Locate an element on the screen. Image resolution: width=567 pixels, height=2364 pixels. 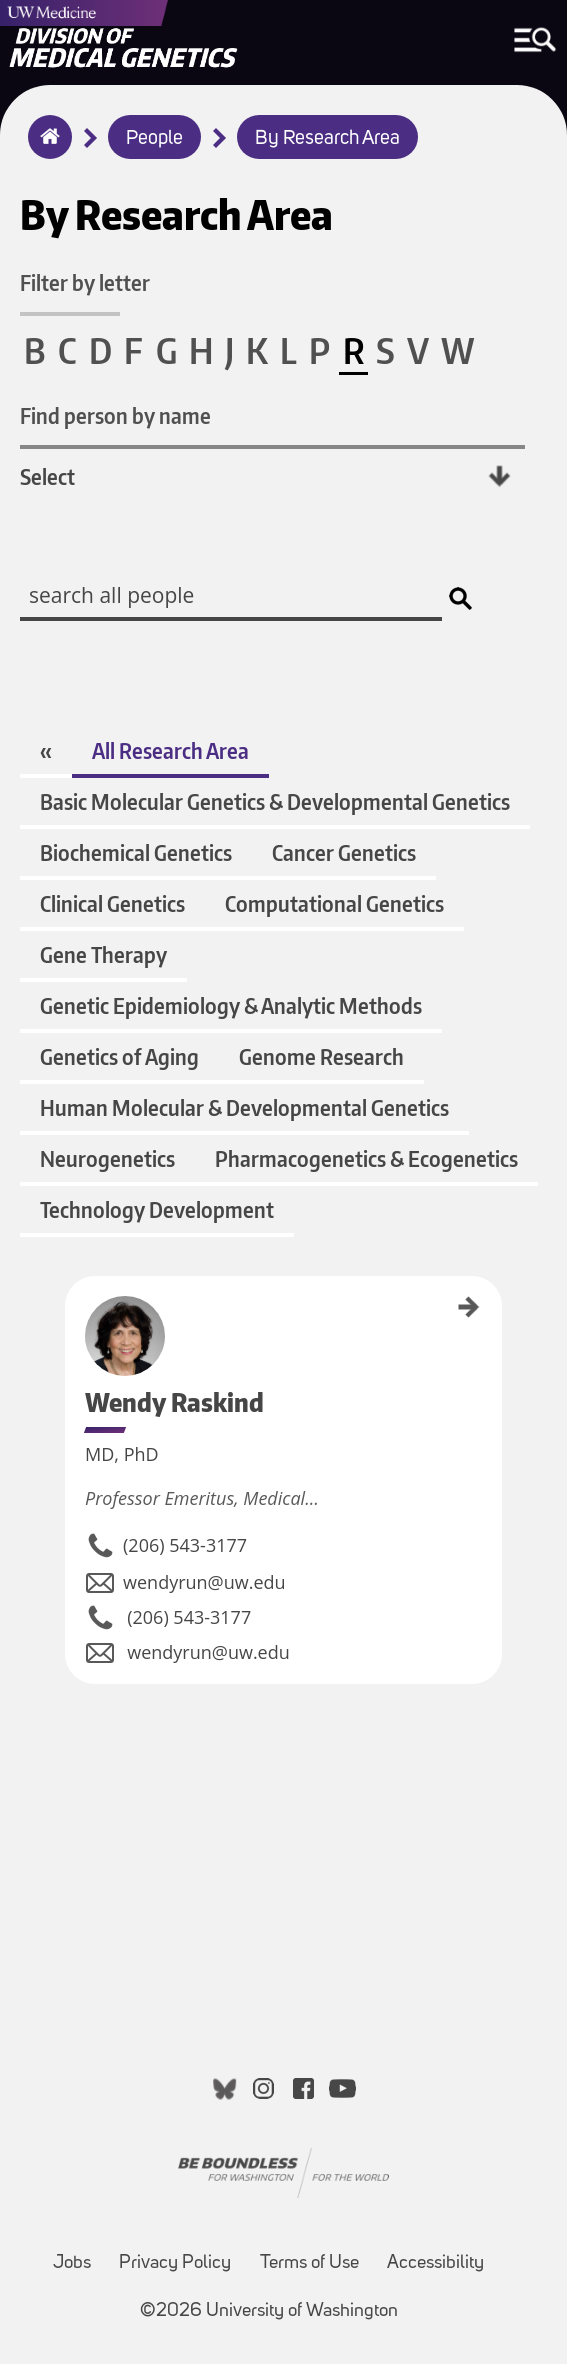
Privacy Policy is located at coordinates (175, 2263).